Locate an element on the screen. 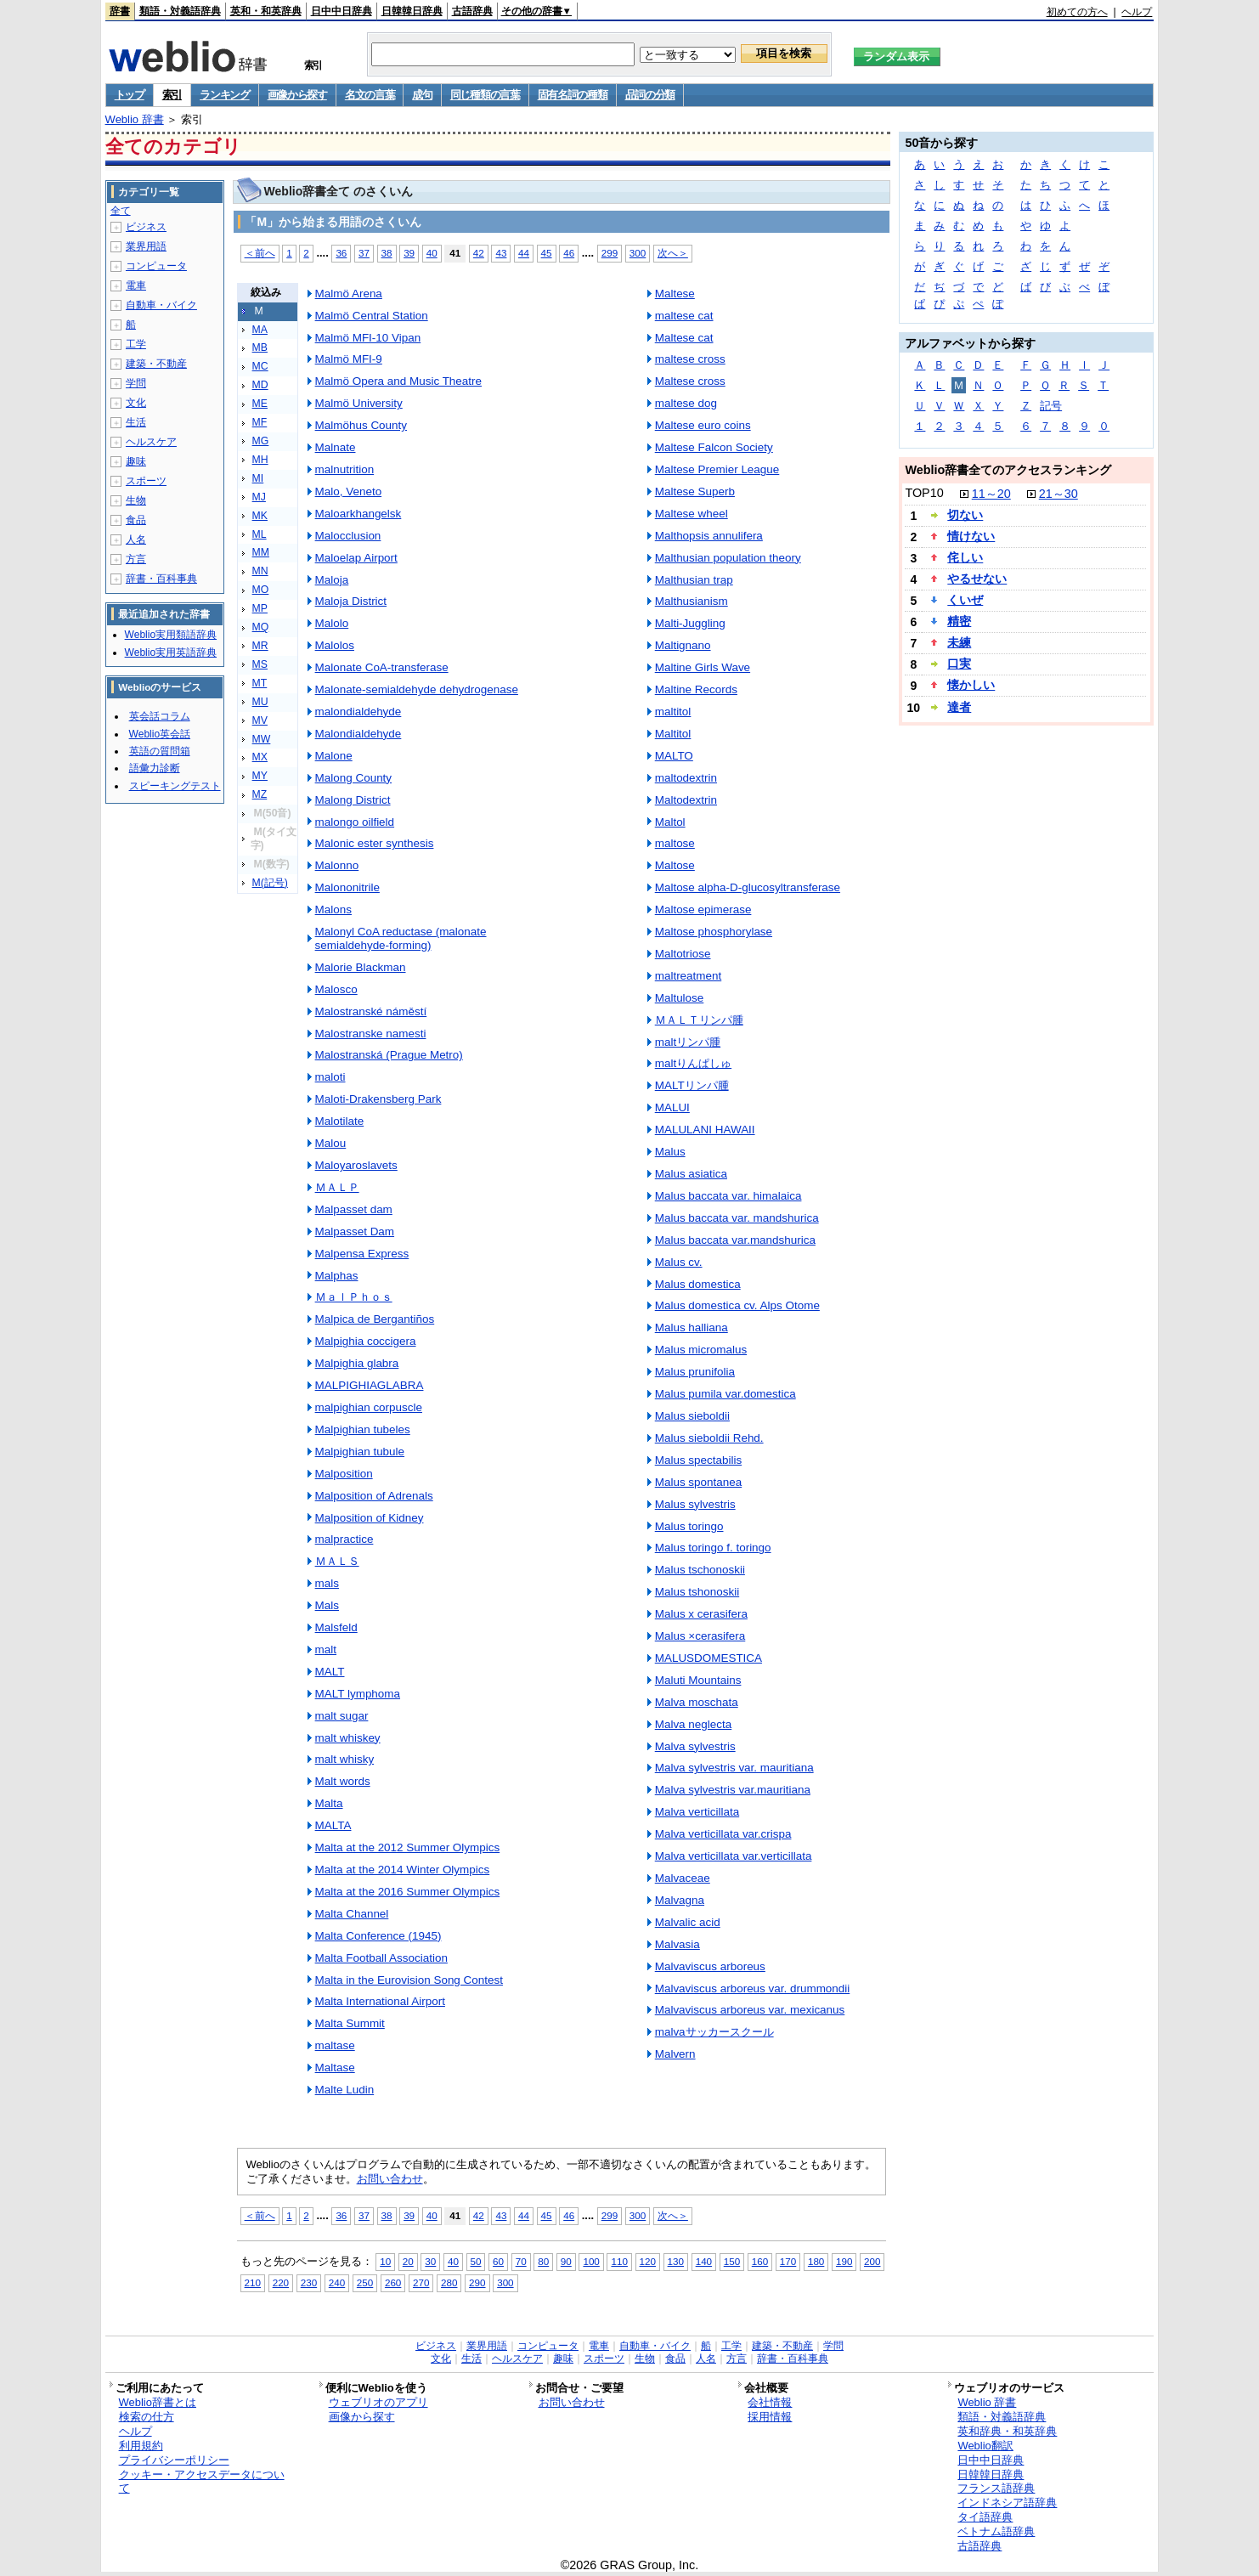 The width and height of the screenshot is (1259, 2576). Malthusian population theory is located at coordinates (728, 557).